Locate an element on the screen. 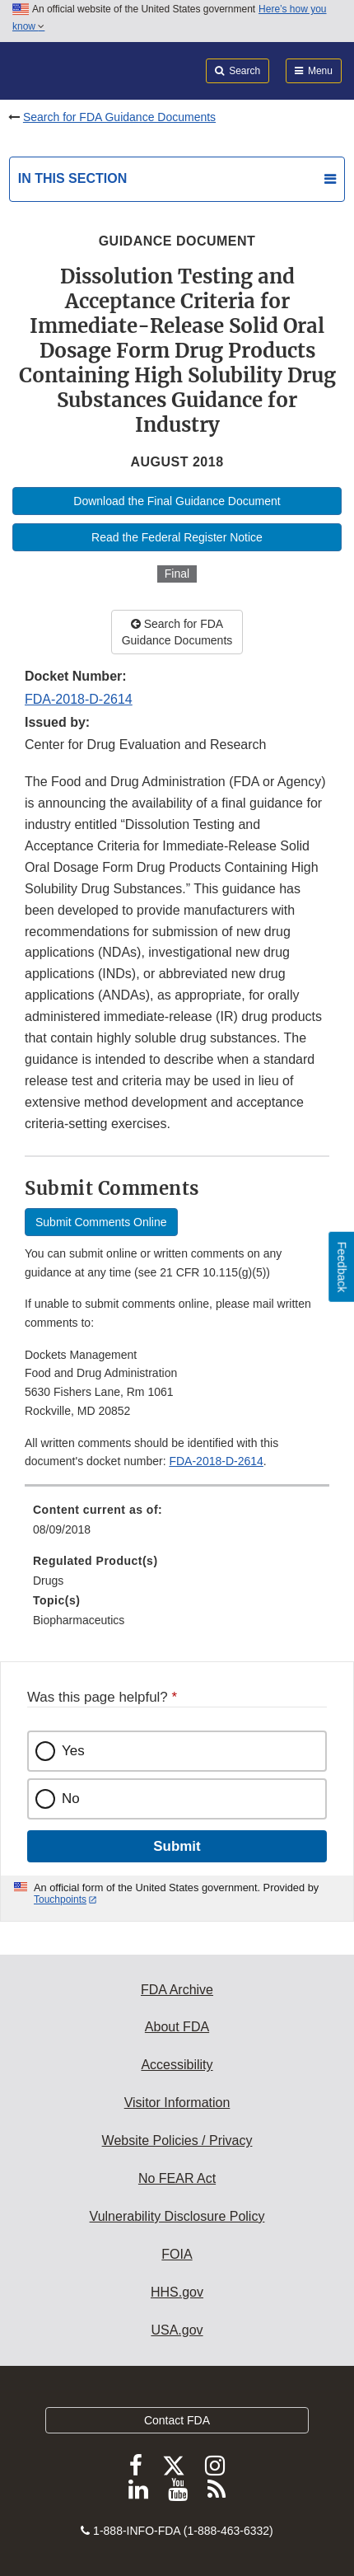  Contact FDA is located at coordinates (177, 2420).